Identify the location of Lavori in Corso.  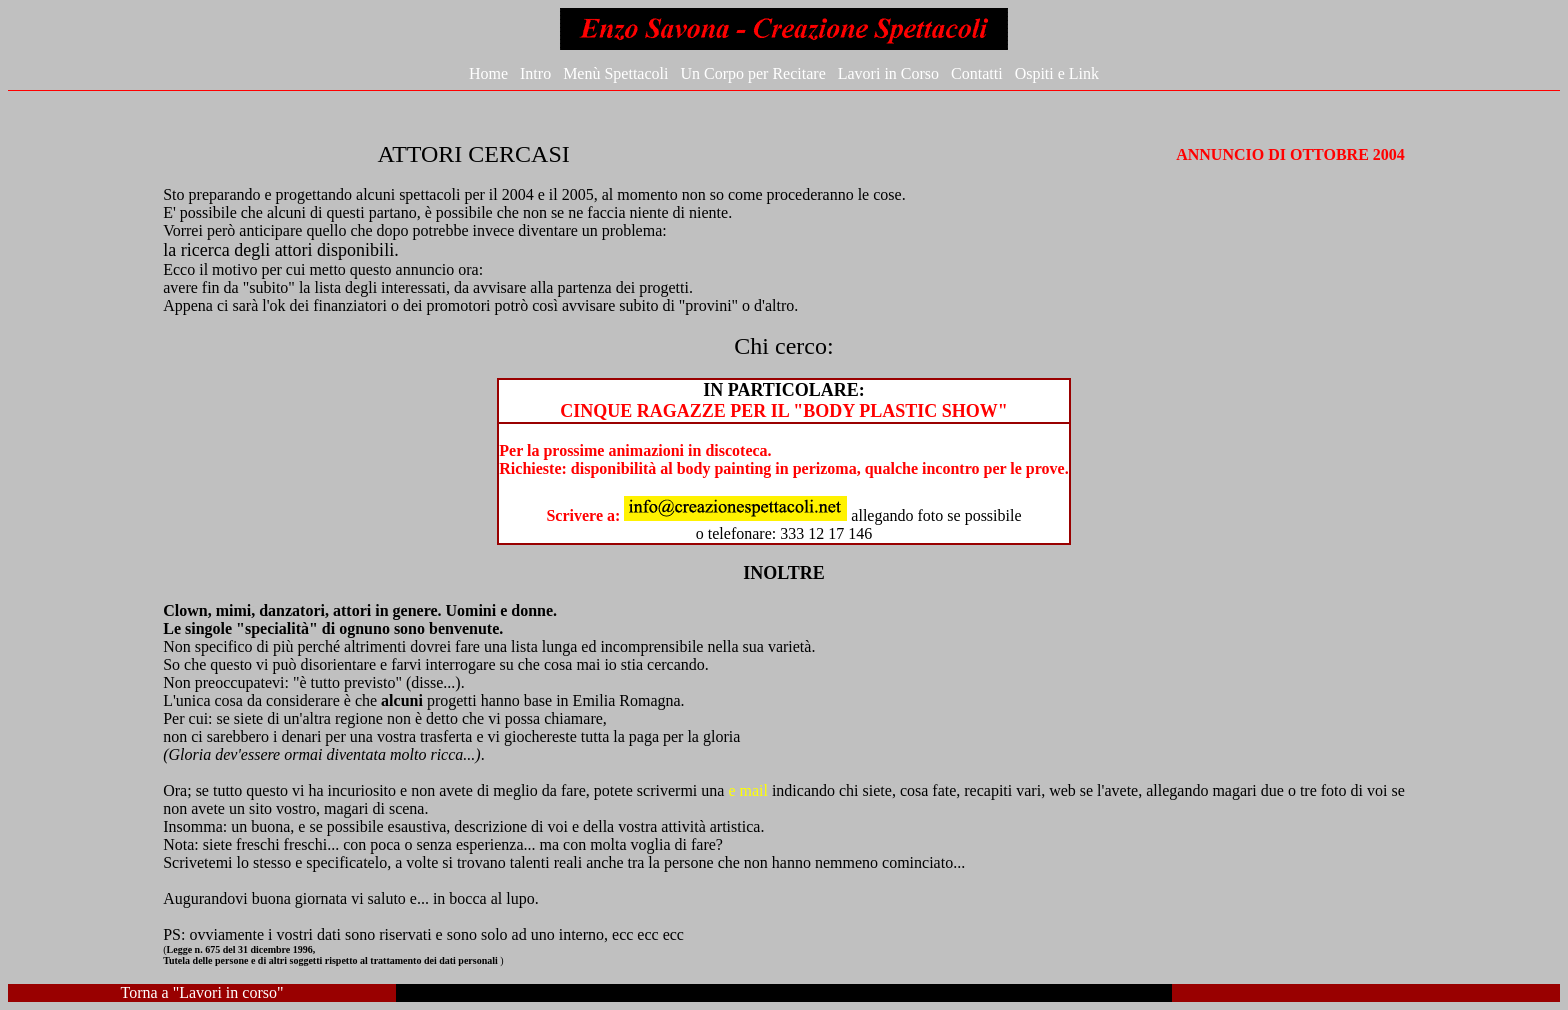
(888, 73).